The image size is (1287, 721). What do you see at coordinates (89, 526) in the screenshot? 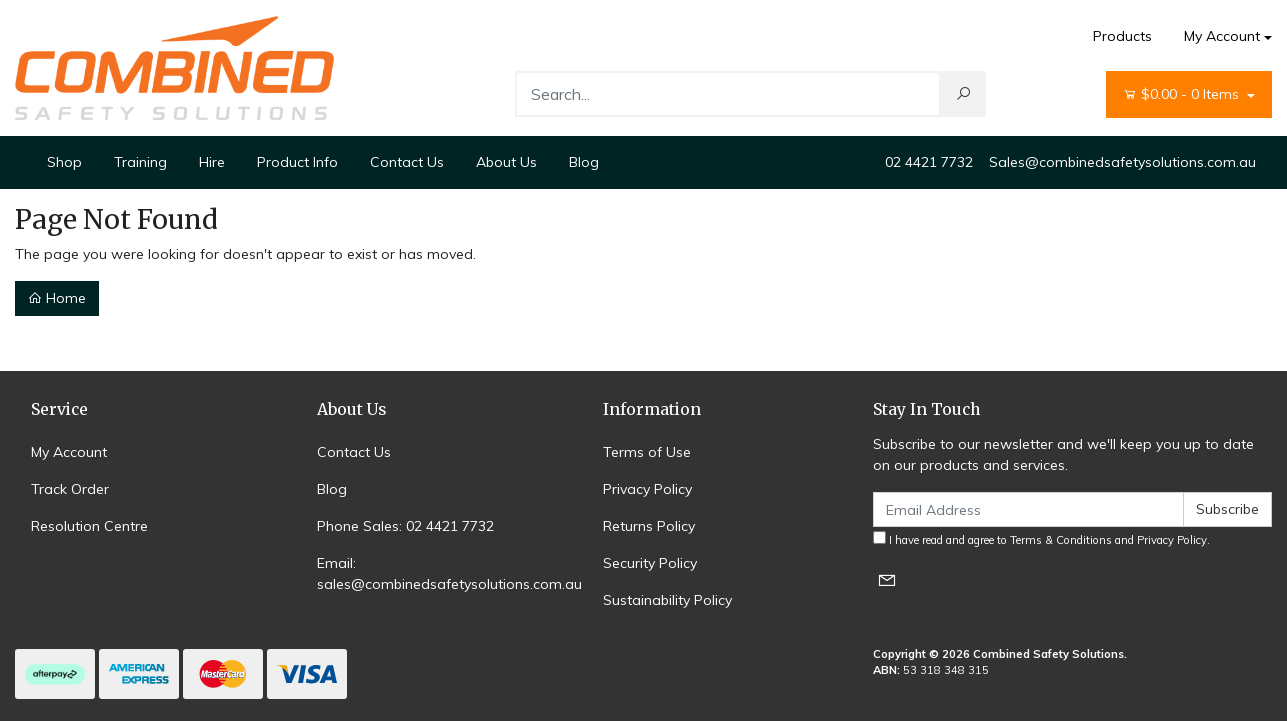
I see `Resolution Centre` at bounding box center [89, 526].